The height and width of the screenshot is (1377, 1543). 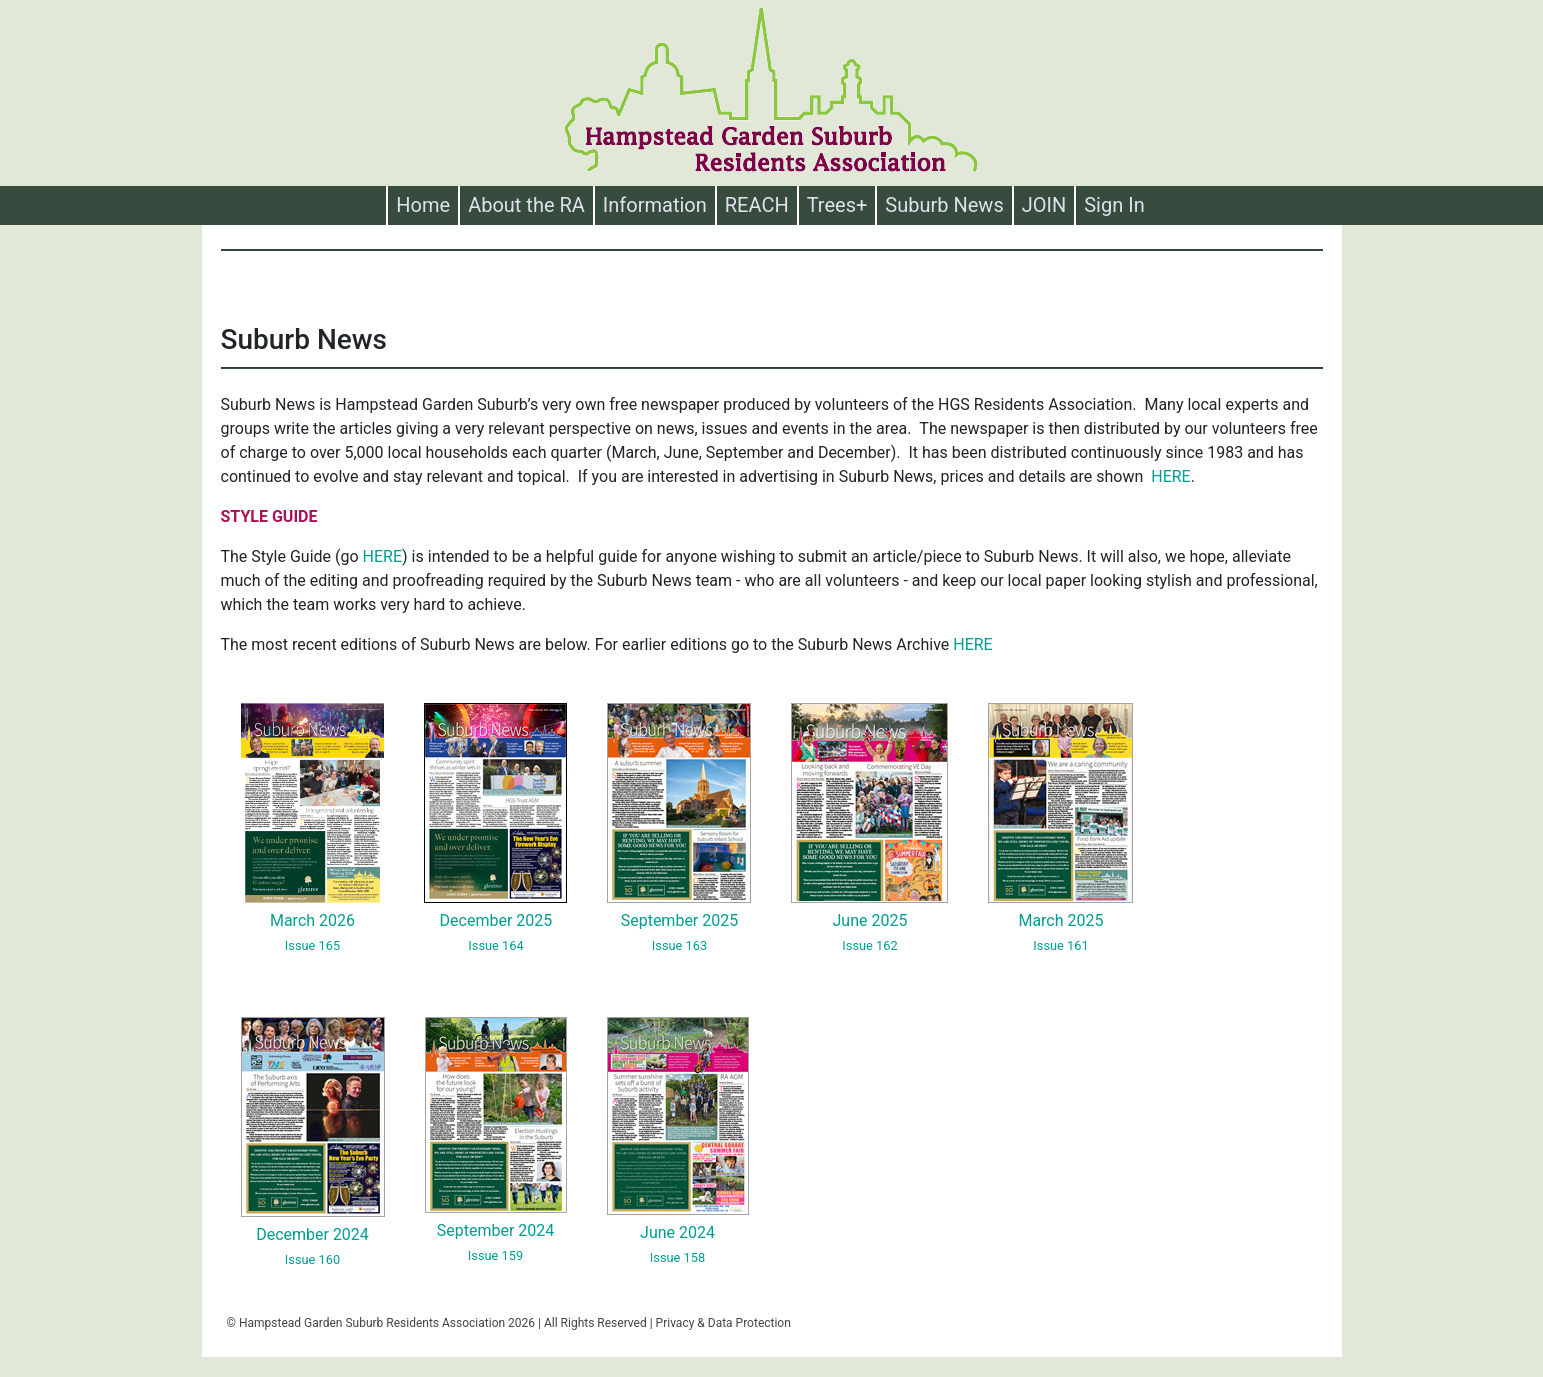 I want to click on About the RA, so click(x=526, y=205).